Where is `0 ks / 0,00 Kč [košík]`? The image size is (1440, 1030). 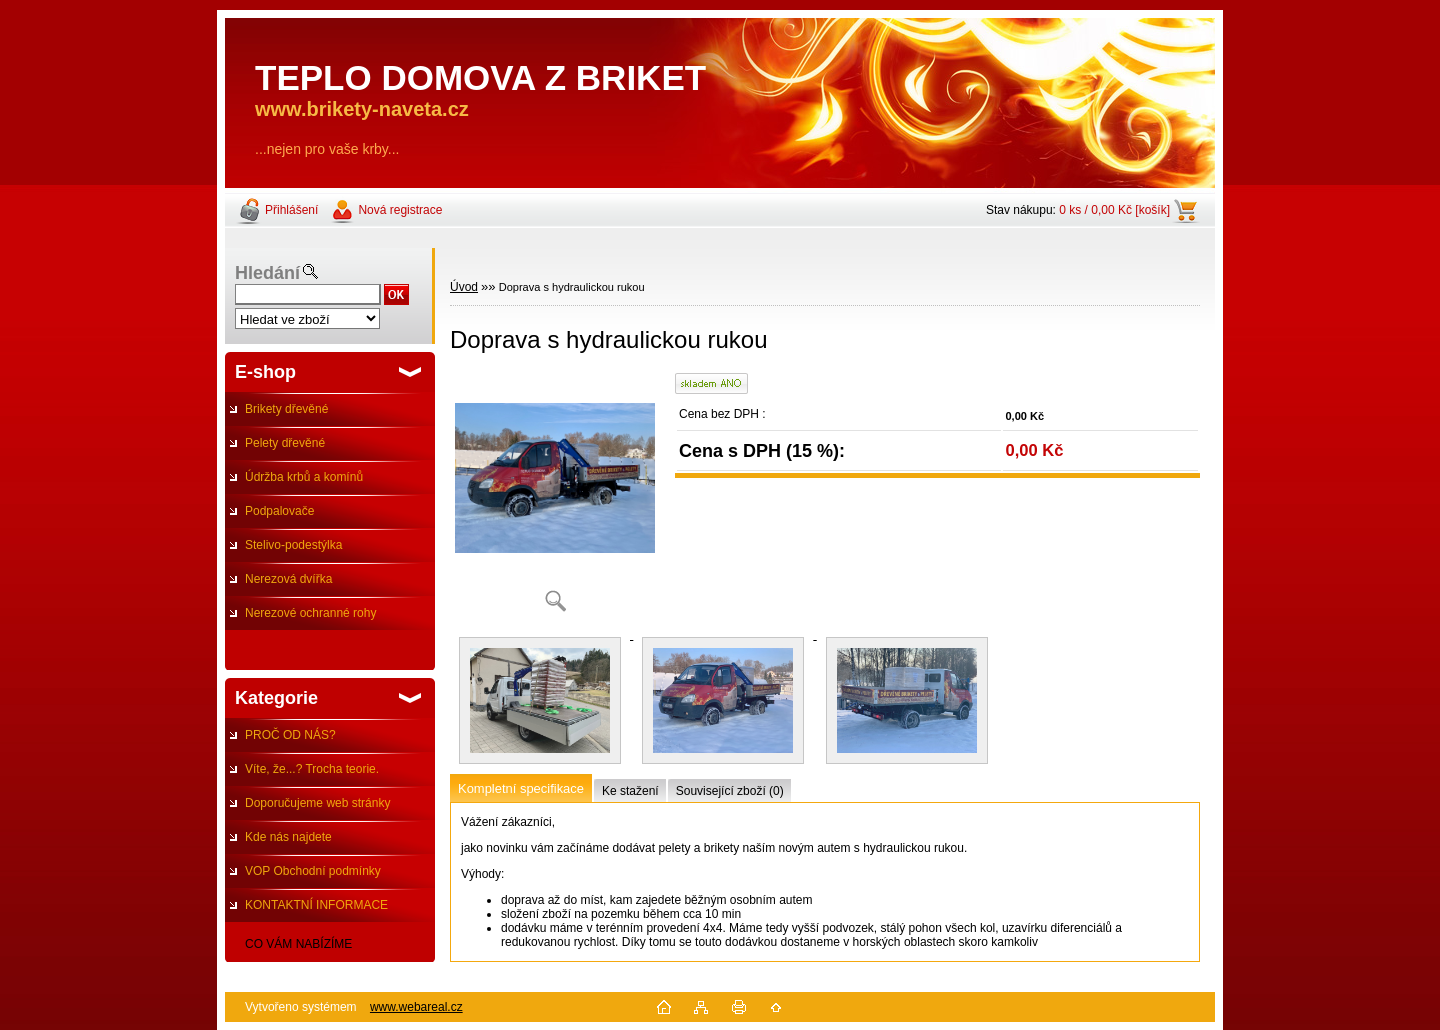 0 ks / 0,00 Kč [košík] is located at coordinates (1114, 210).